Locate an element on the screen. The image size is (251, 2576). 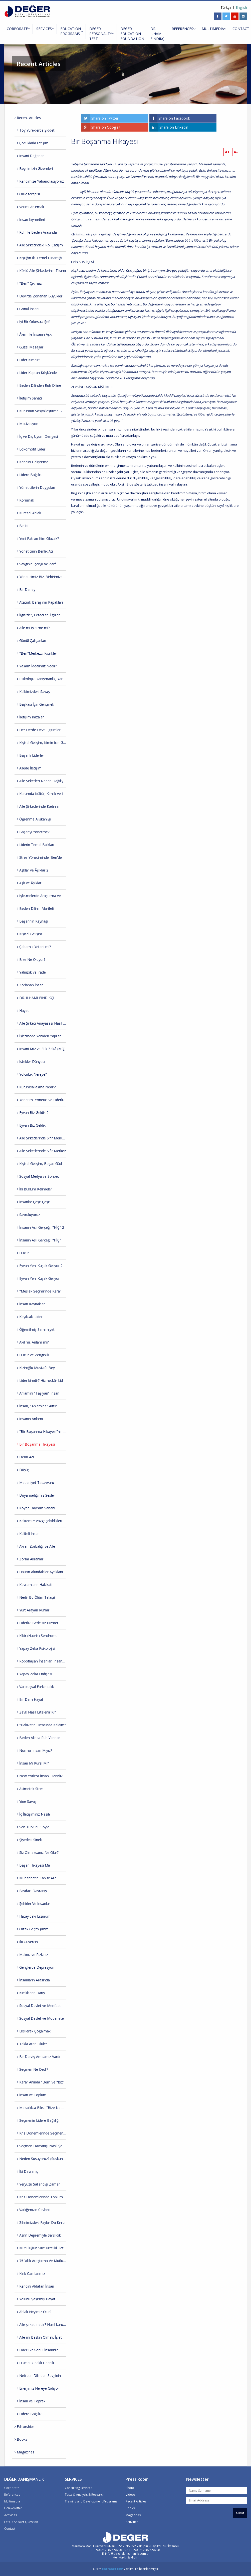
References is located at coordinates (12, 2494).